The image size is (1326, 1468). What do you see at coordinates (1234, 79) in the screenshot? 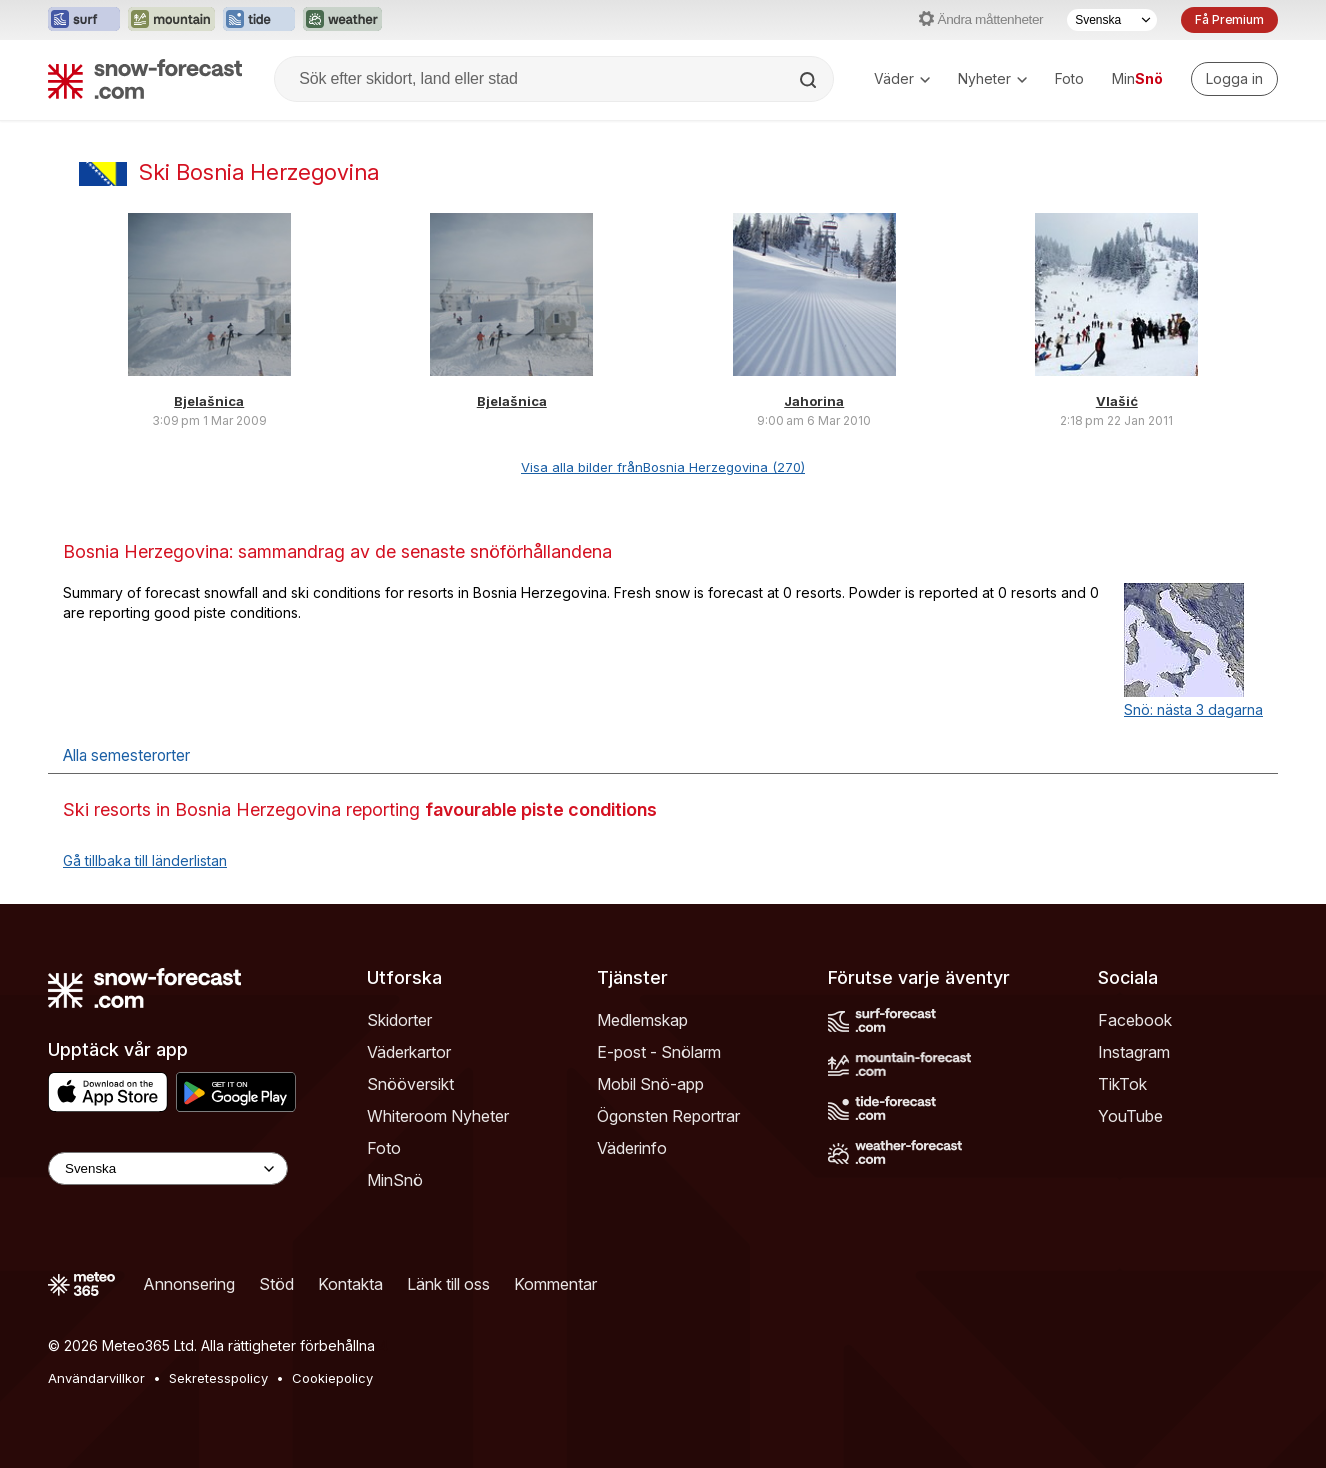
I see `[Log in to your account]` at bounding box center [1234, 79].